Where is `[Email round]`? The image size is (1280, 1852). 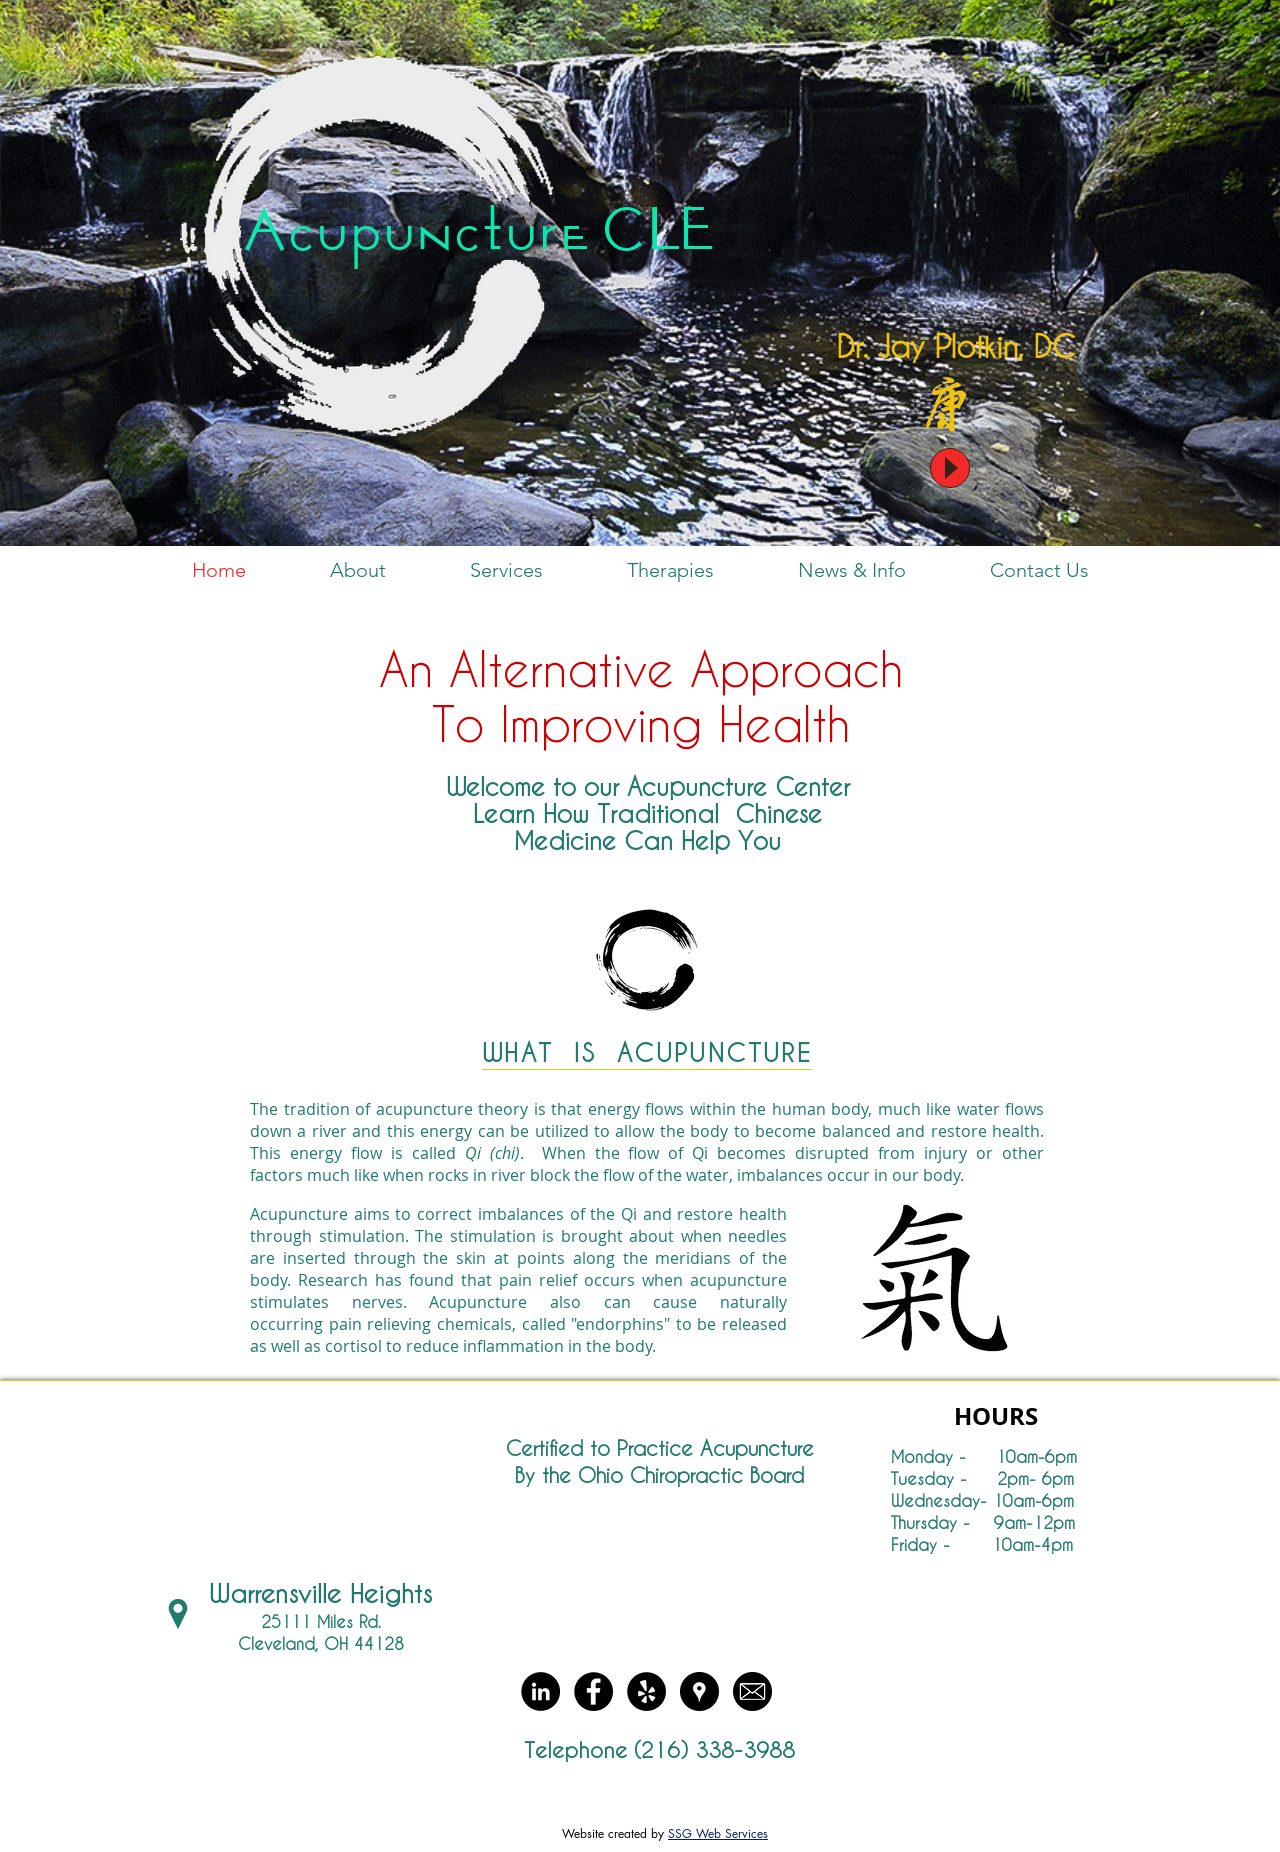 [Email round] is located at coordinates (752, 1691).